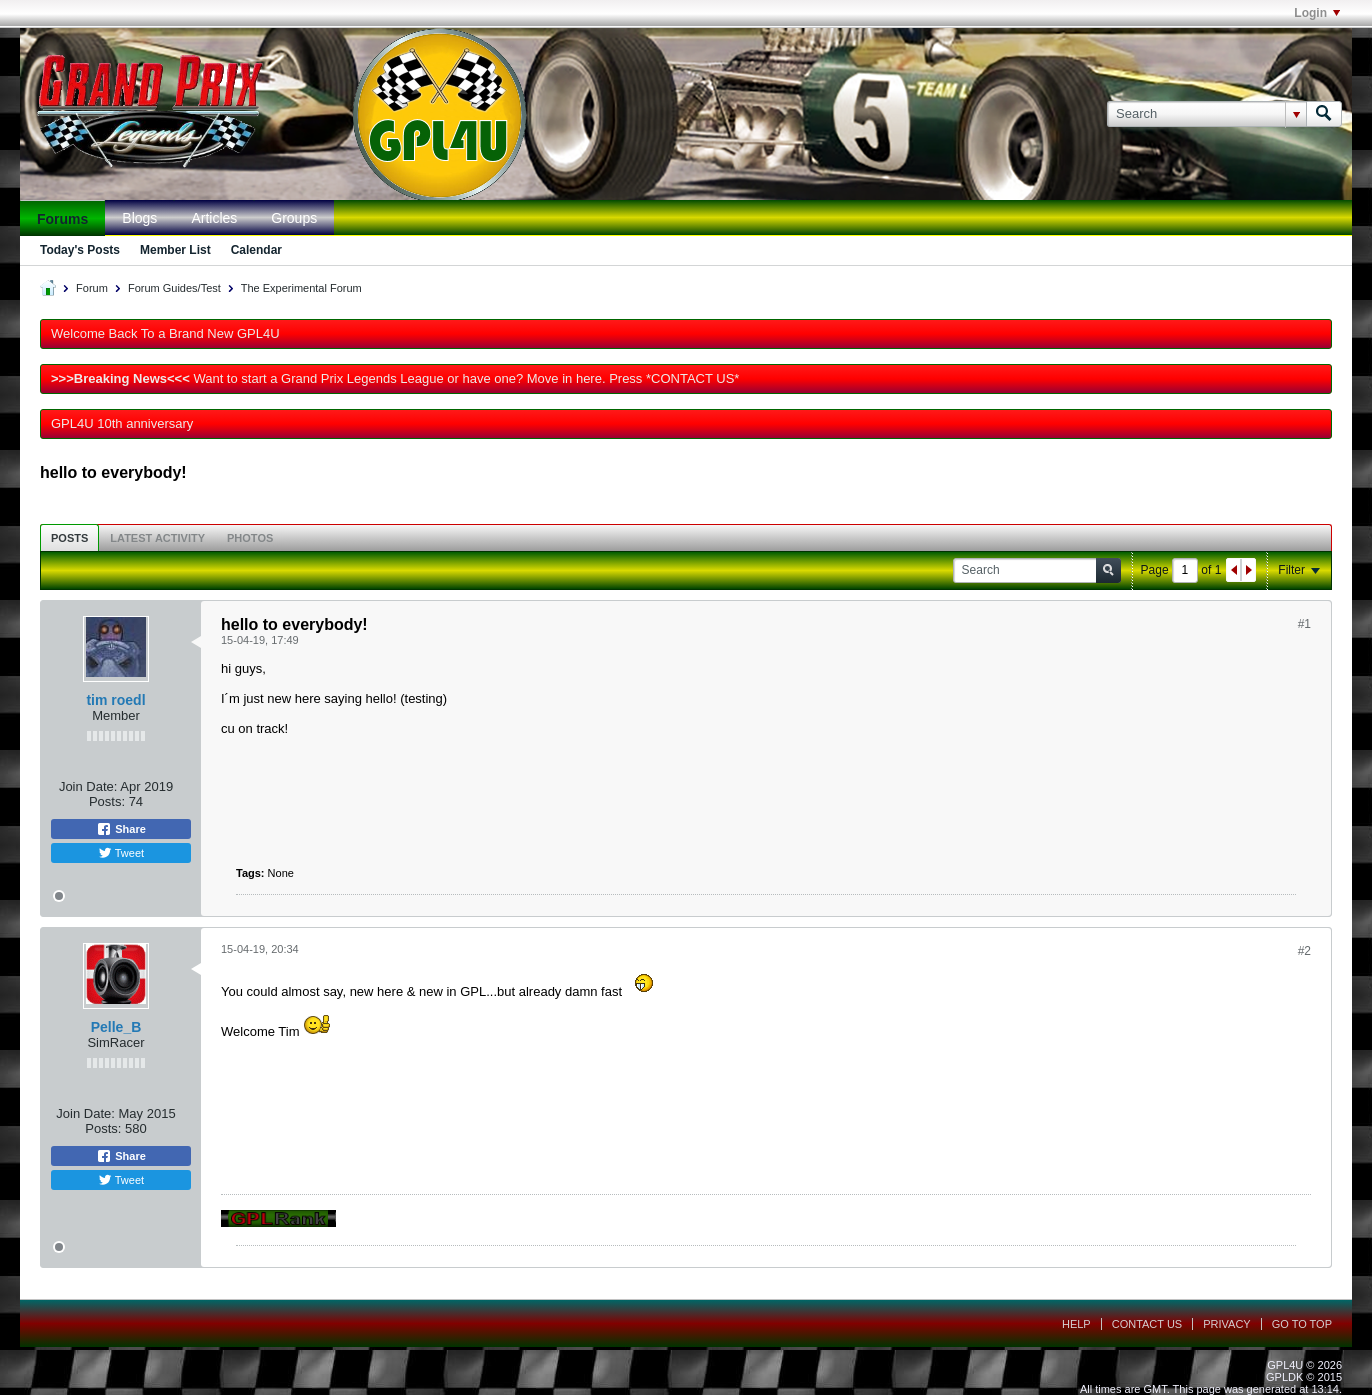 The height and width of the screenshot is (1395, 1372). Describe the element at coordinates (121, 853) in the screenshot. I see `Tweet` at that location.